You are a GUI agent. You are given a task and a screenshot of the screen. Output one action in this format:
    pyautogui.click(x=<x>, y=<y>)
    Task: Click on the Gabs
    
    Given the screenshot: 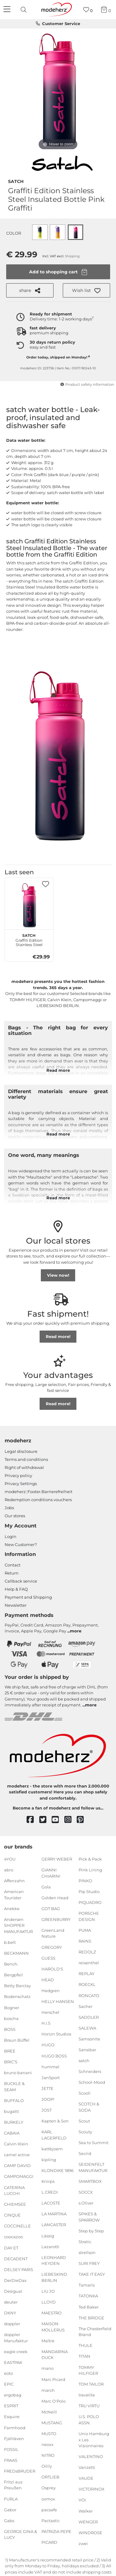 What is the action you would take?
    pyautogui.click(x=9, y=2520)
    